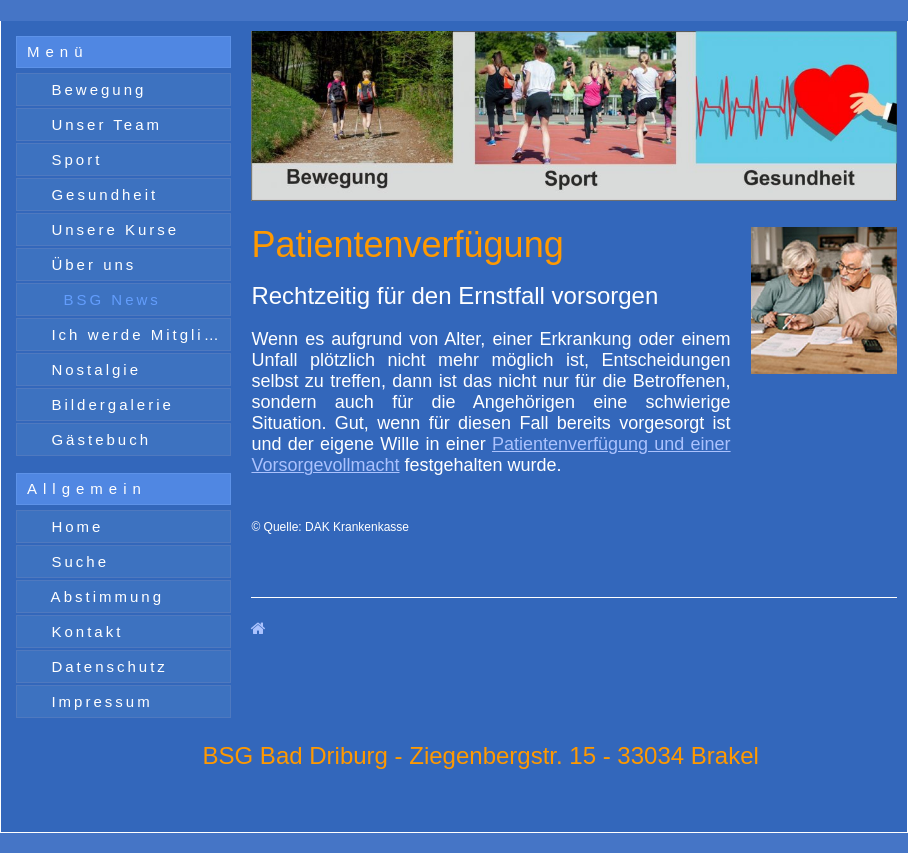 Image resolution: width=908 pixels, height=853 pixels. I want to click on Bewegung, so click(95, 89).